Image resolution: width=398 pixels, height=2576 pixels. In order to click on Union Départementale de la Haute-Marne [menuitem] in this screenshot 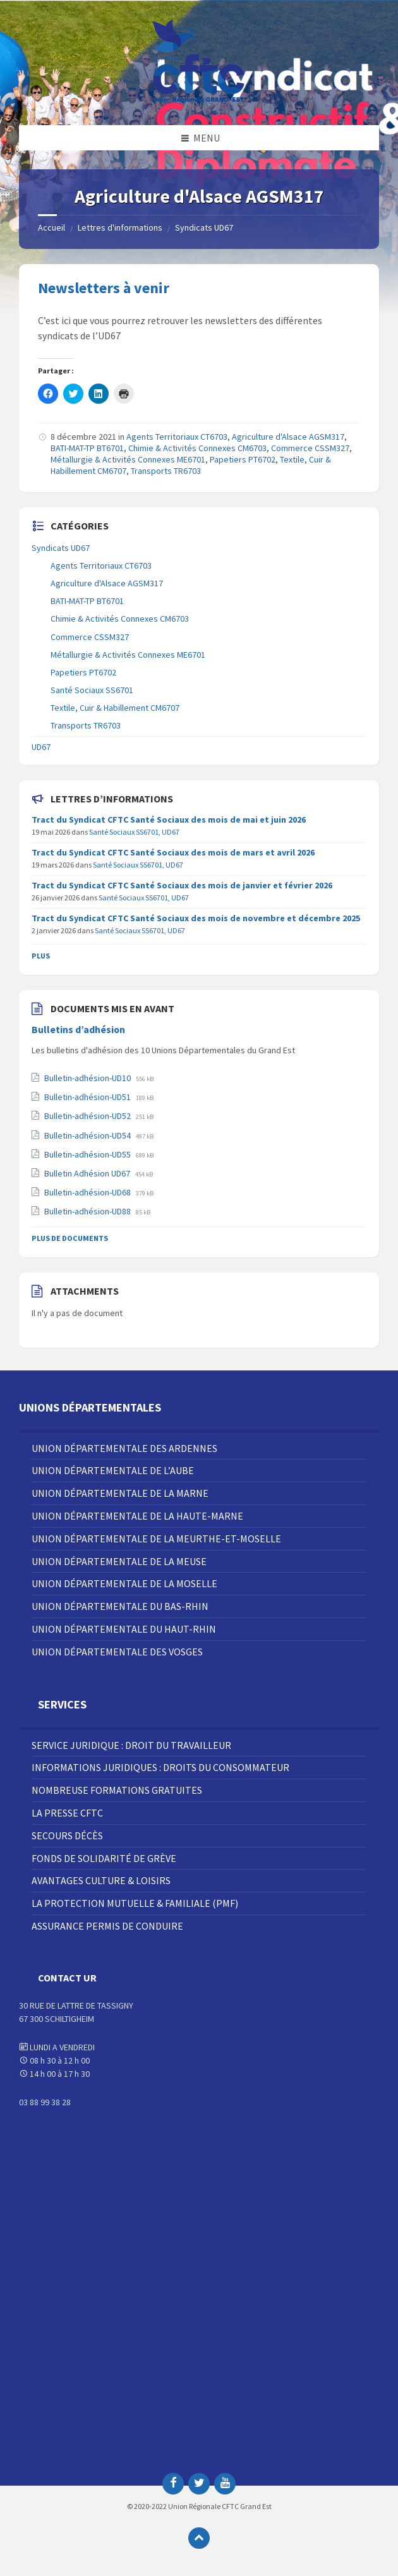, I will do `click(137, 1515)`.